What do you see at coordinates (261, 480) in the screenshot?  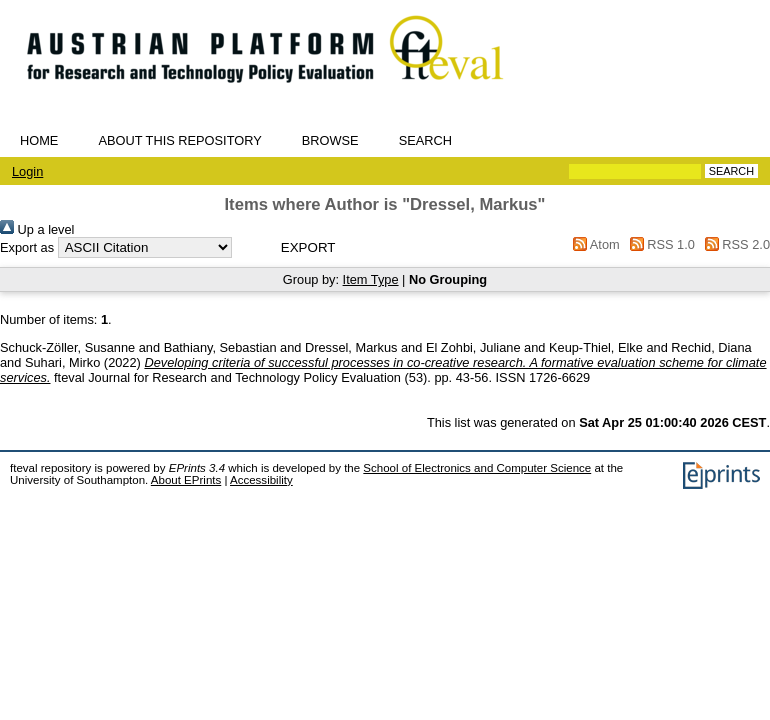 I see `Accessibility` at bounding box center [261, 480].